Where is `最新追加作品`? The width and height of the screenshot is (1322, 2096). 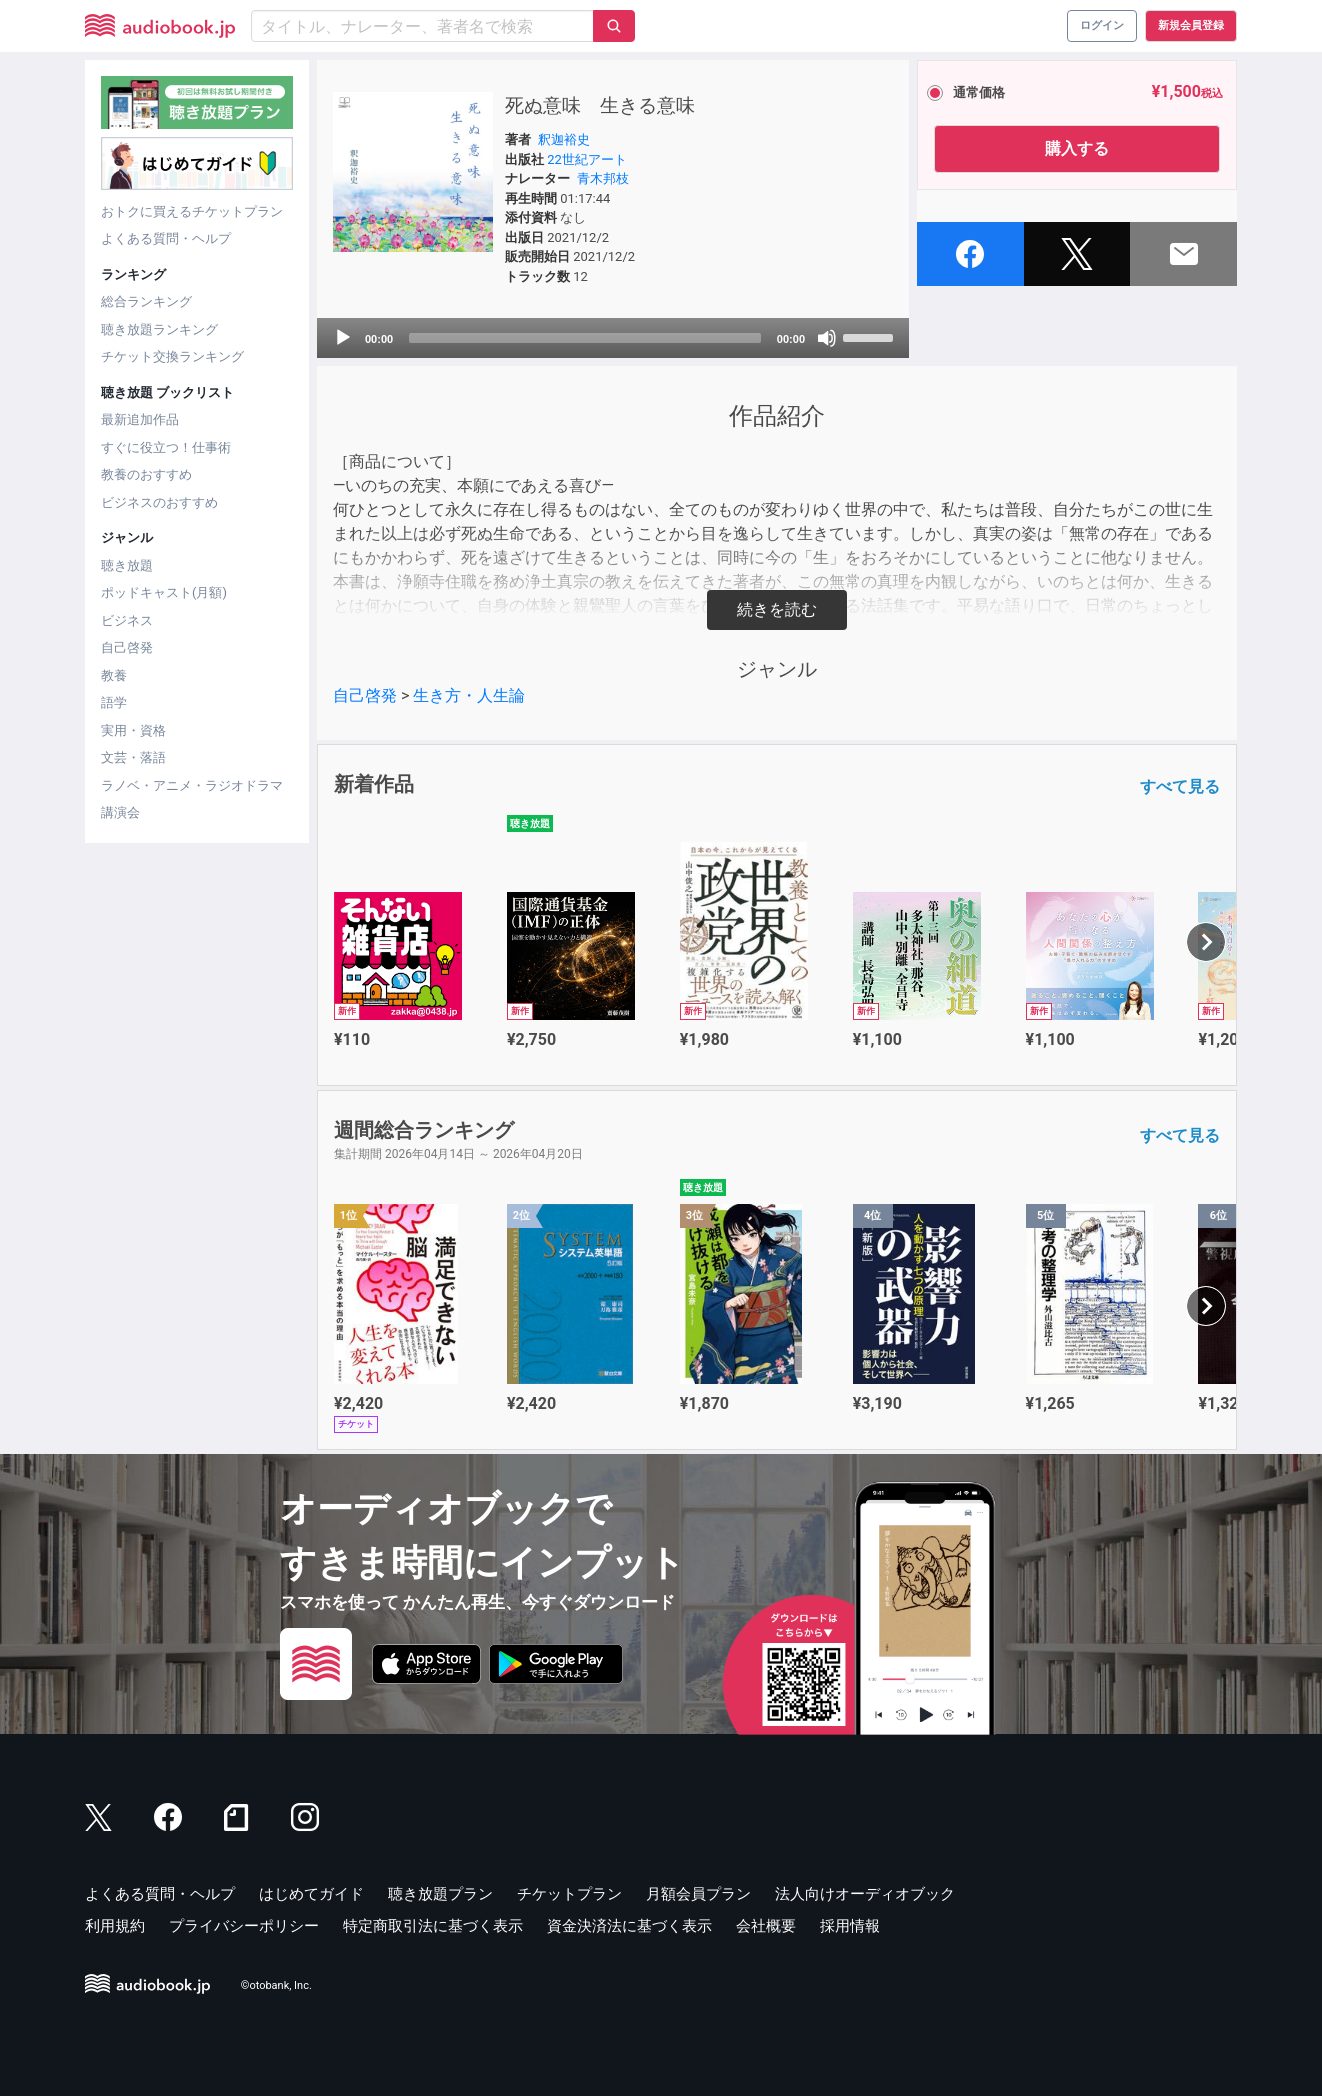
最新追加作品 is located at coordinates (140, 419).